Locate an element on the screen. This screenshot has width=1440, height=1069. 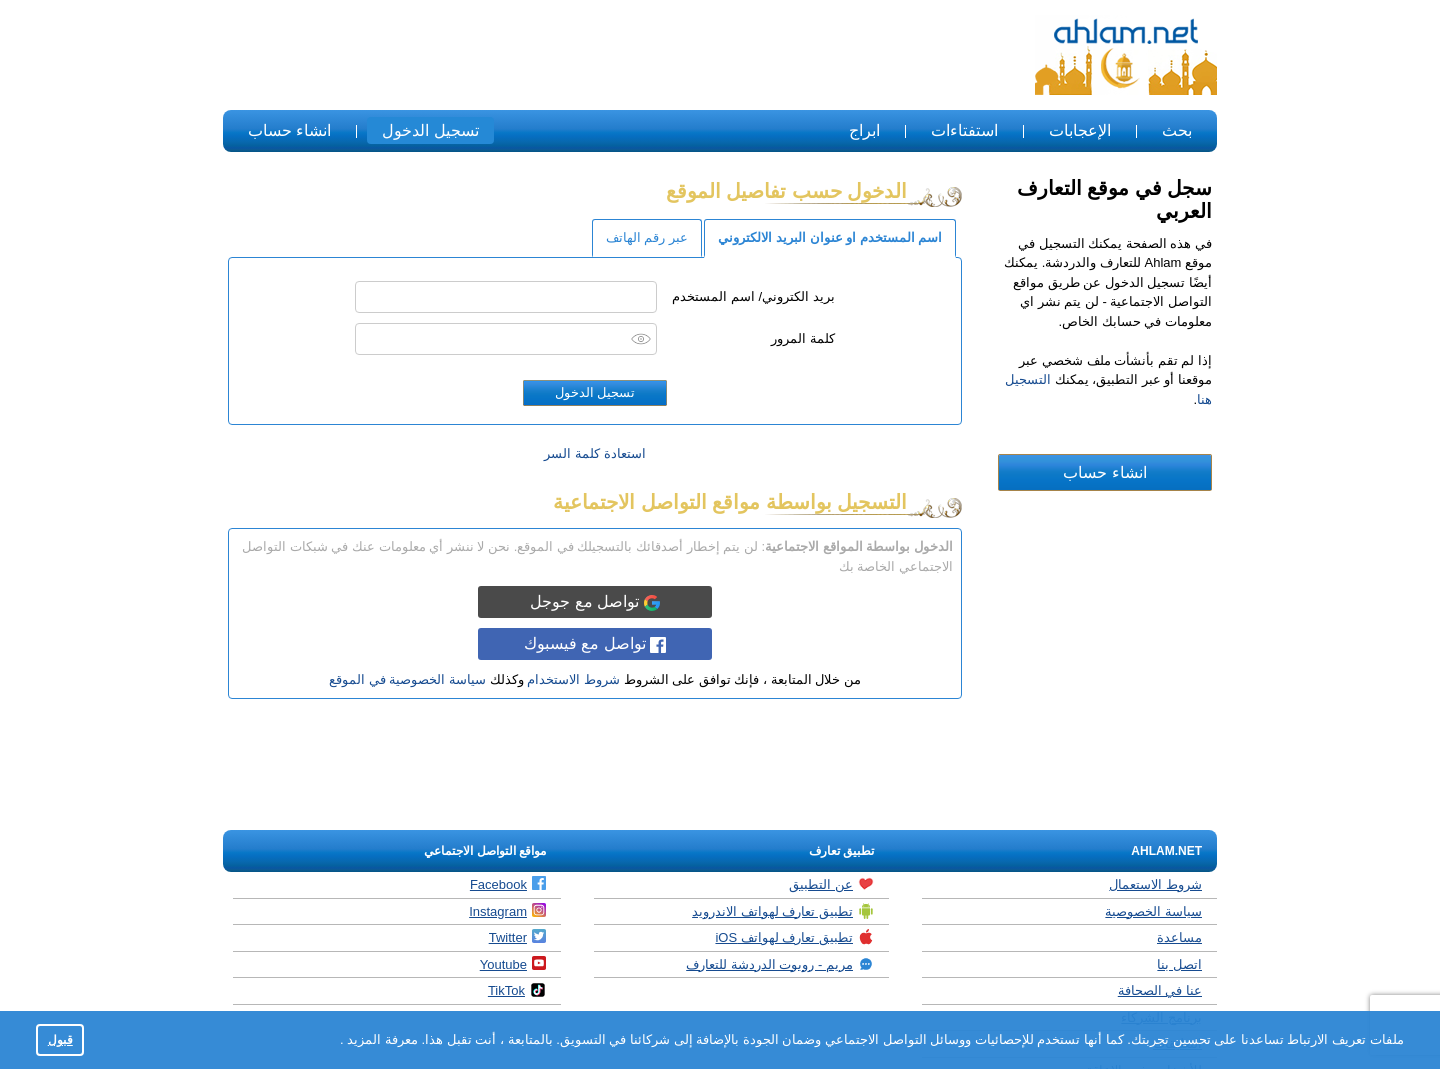
مريم - روبوت الدردشة للتعارف is located at coordinates (780, 964).